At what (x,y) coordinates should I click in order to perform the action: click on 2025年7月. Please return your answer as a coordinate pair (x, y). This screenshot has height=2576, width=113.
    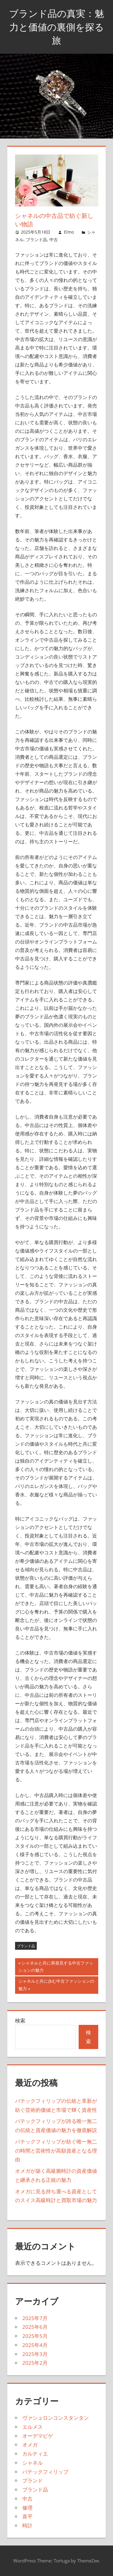
    Looking at the image, I should click on (35, 2318).